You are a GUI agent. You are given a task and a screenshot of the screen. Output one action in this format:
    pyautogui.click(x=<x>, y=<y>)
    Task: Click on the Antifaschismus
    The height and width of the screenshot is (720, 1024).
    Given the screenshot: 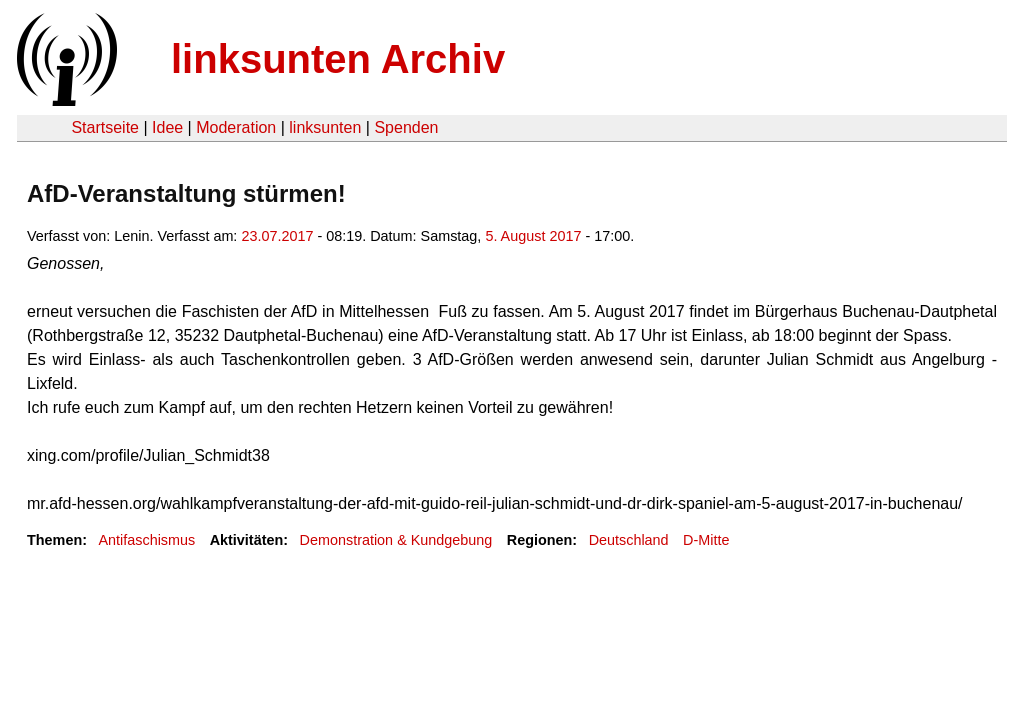 What is the action you would take?
    pyautogui.click(x=146, y=540)
    